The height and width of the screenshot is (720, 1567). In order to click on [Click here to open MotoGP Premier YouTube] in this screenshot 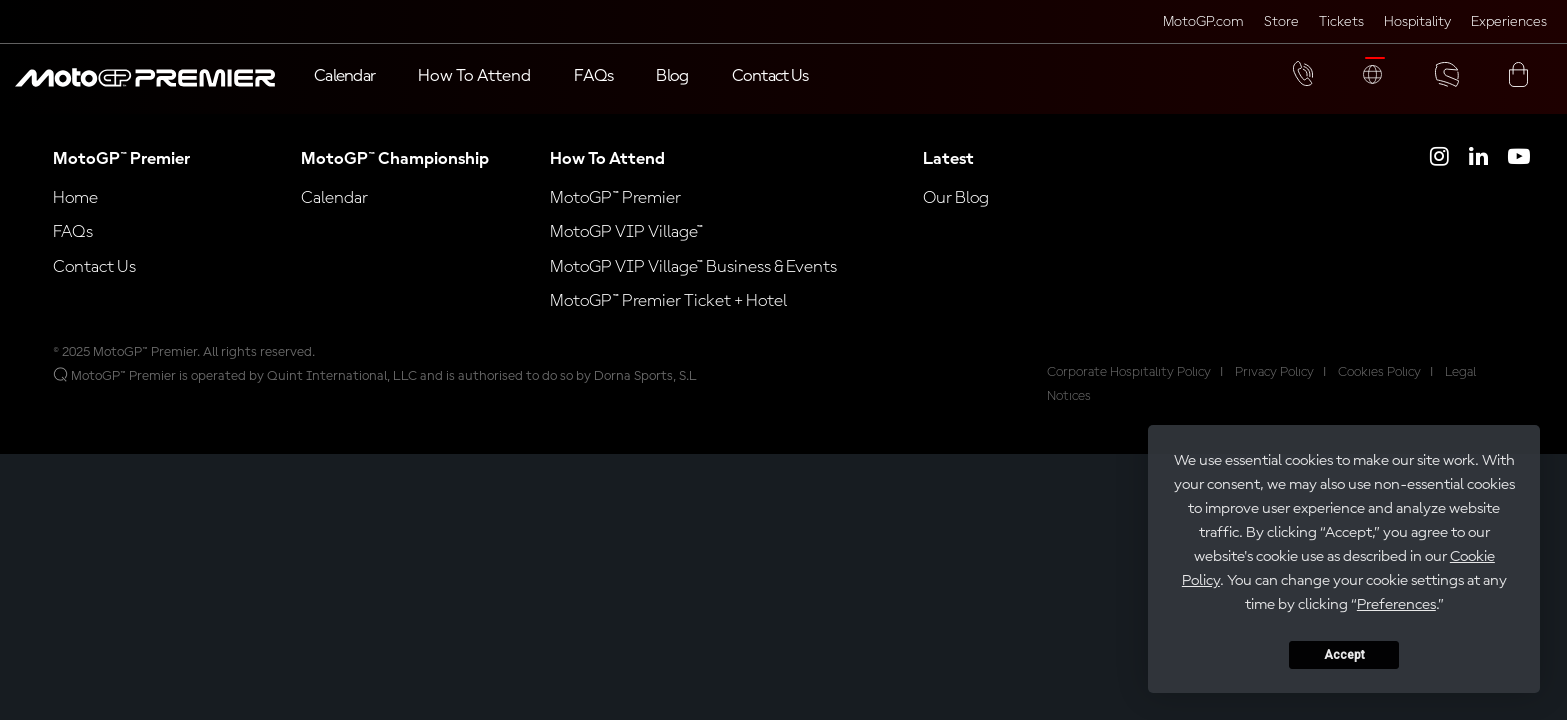, I will do `click(1519, 179)`.